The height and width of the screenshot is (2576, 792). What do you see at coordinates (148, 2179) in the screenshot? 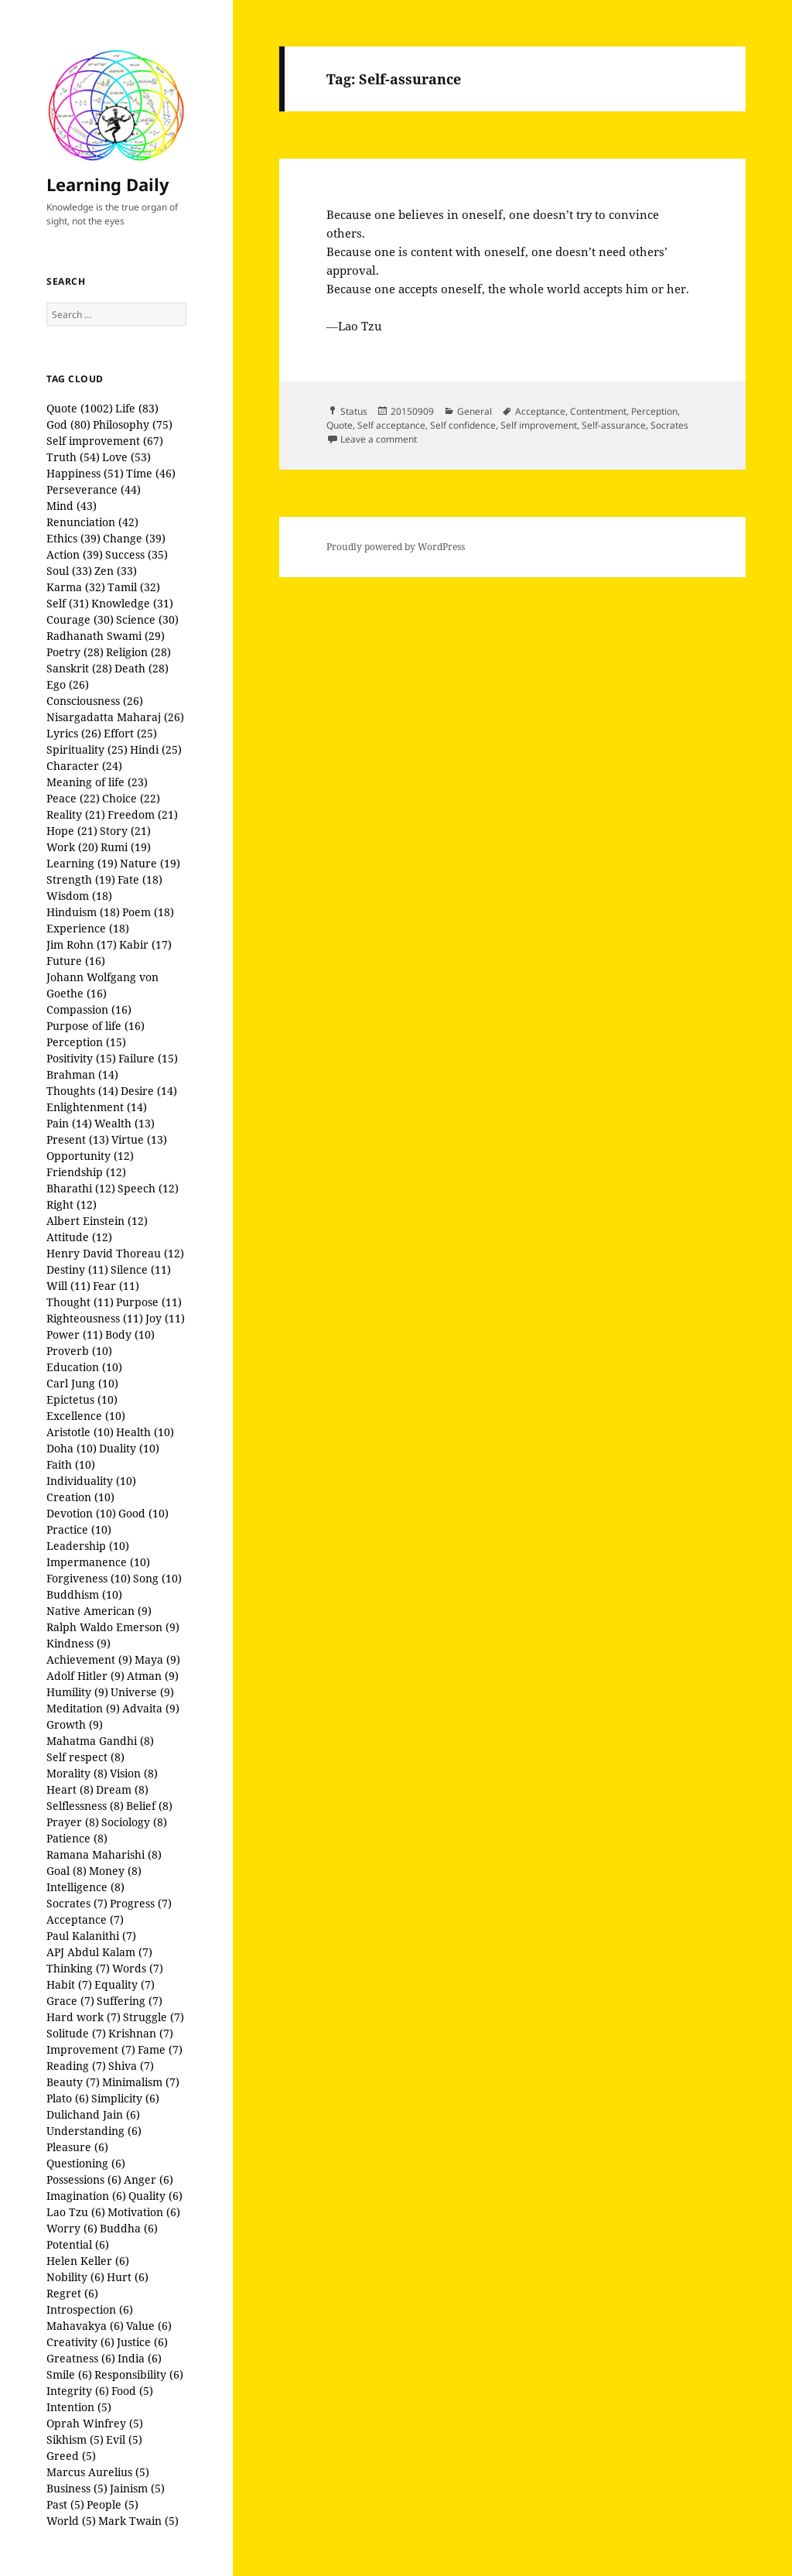
I see `Anger (6)` at bounding box center [148, 2179].